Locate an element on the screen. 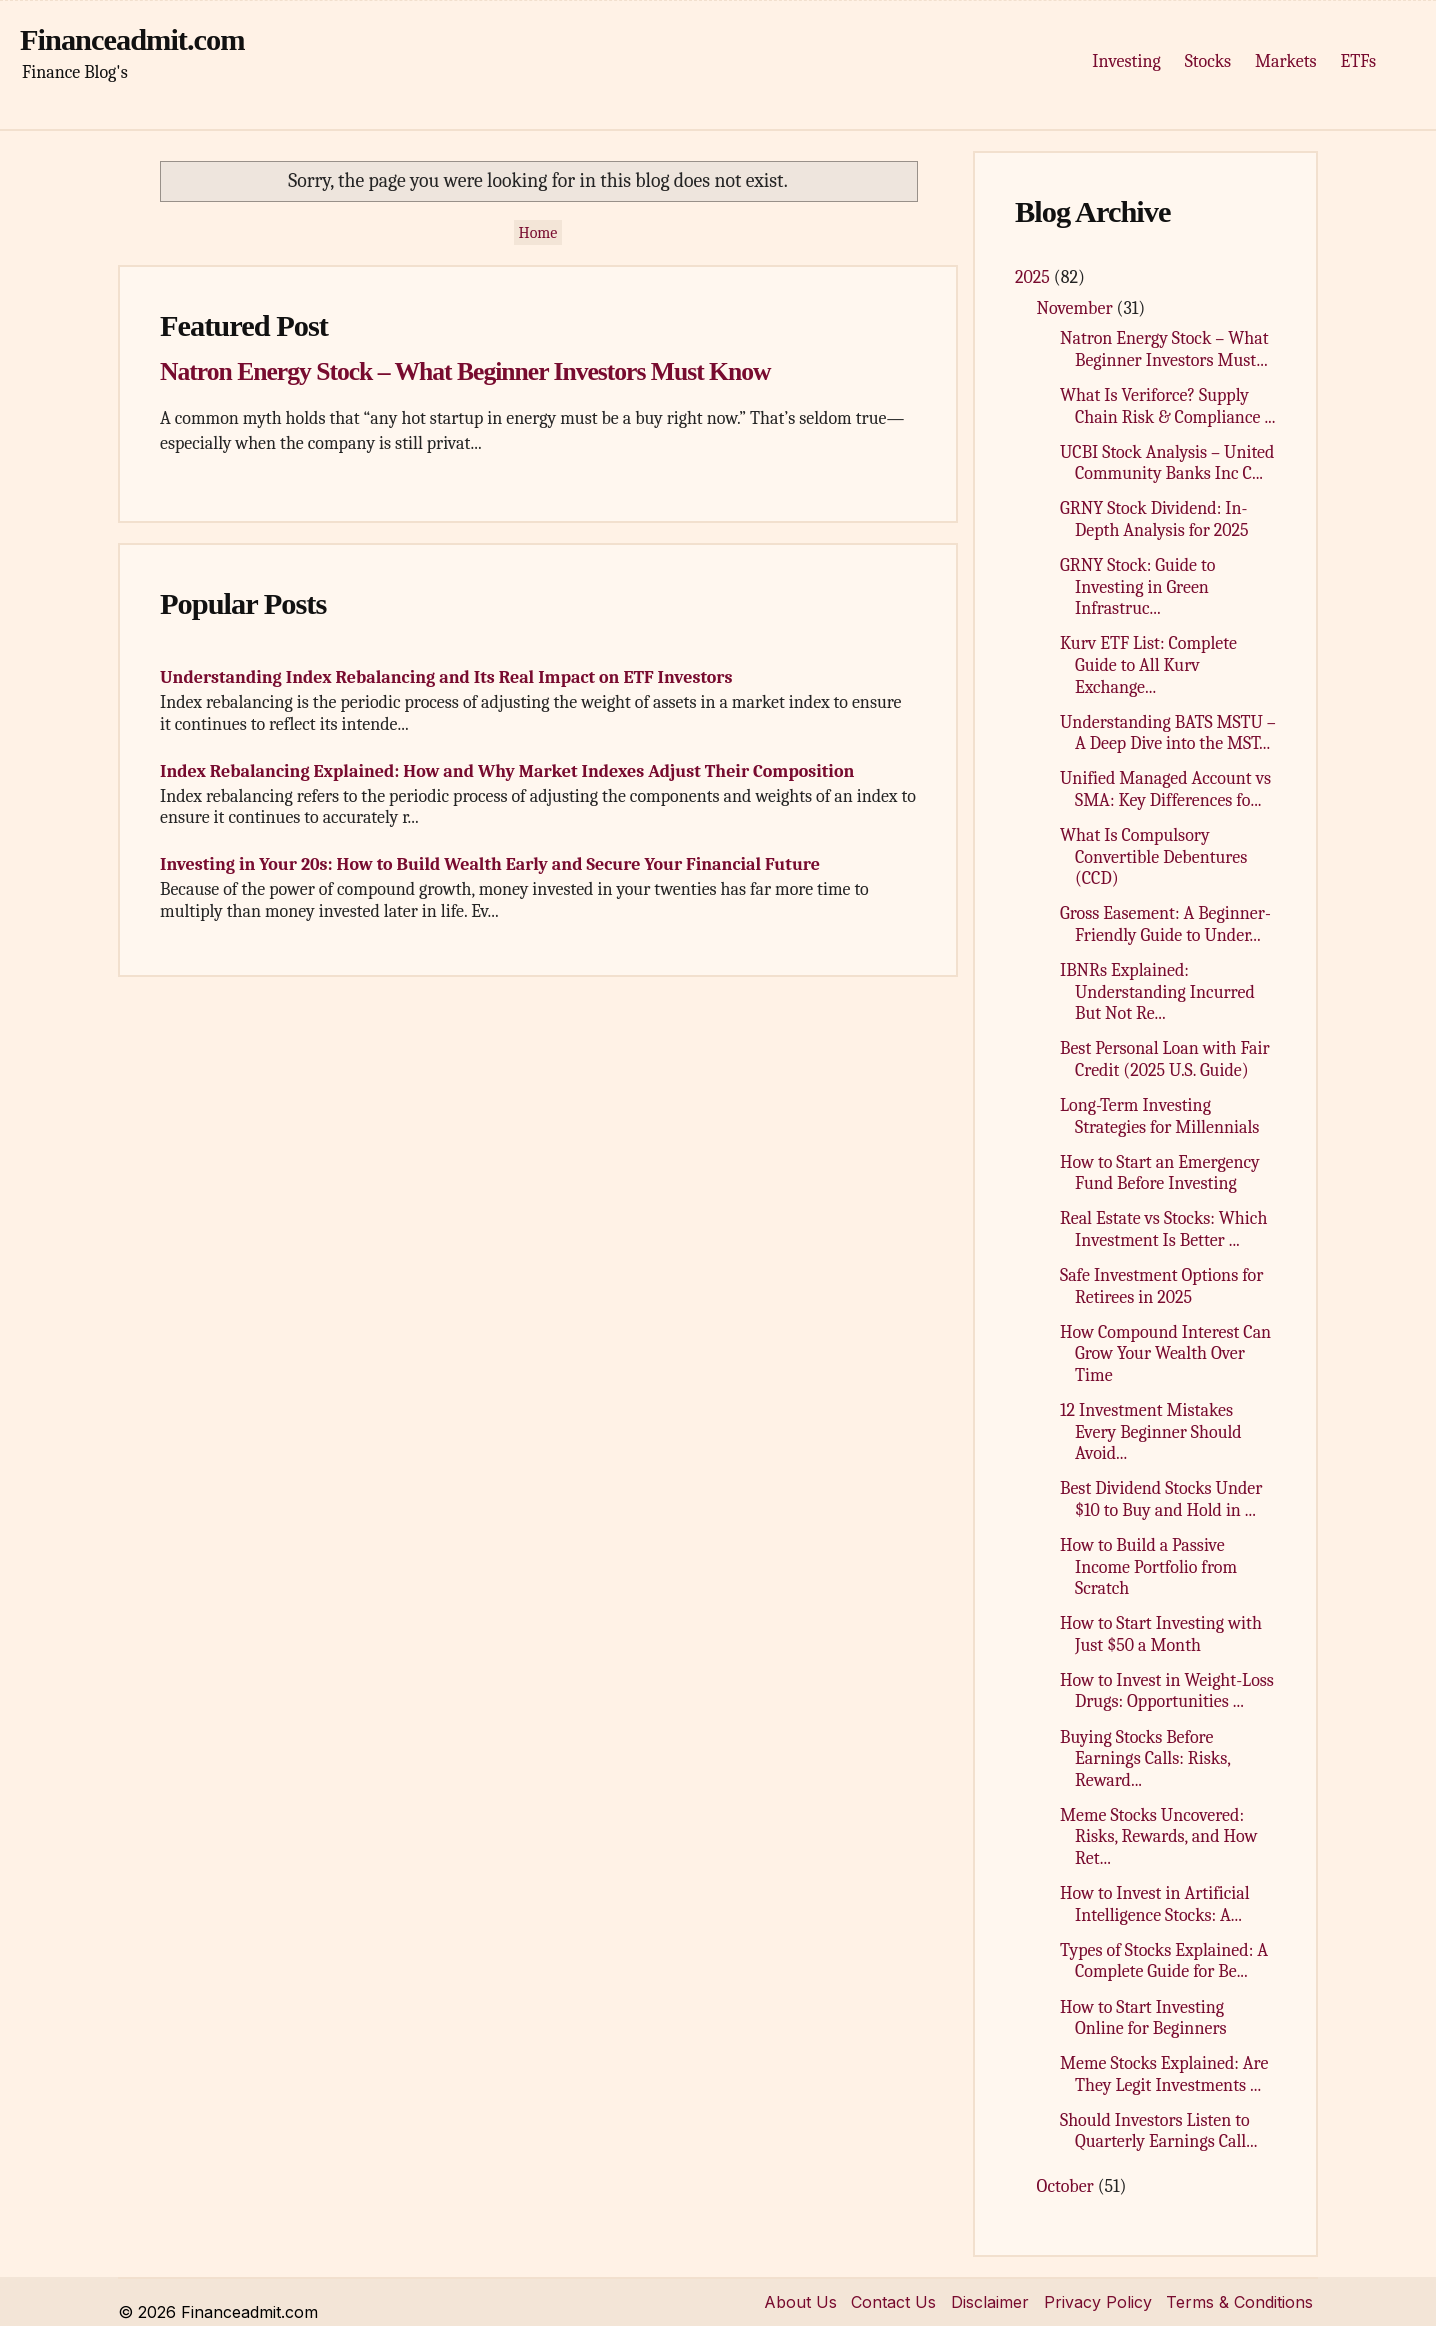 Image resolution: width=1436 pixels, height=2326 pixels. How Compound Interest Can Grow Your Wealth Over Time is located at coordinates (1165, 1354).